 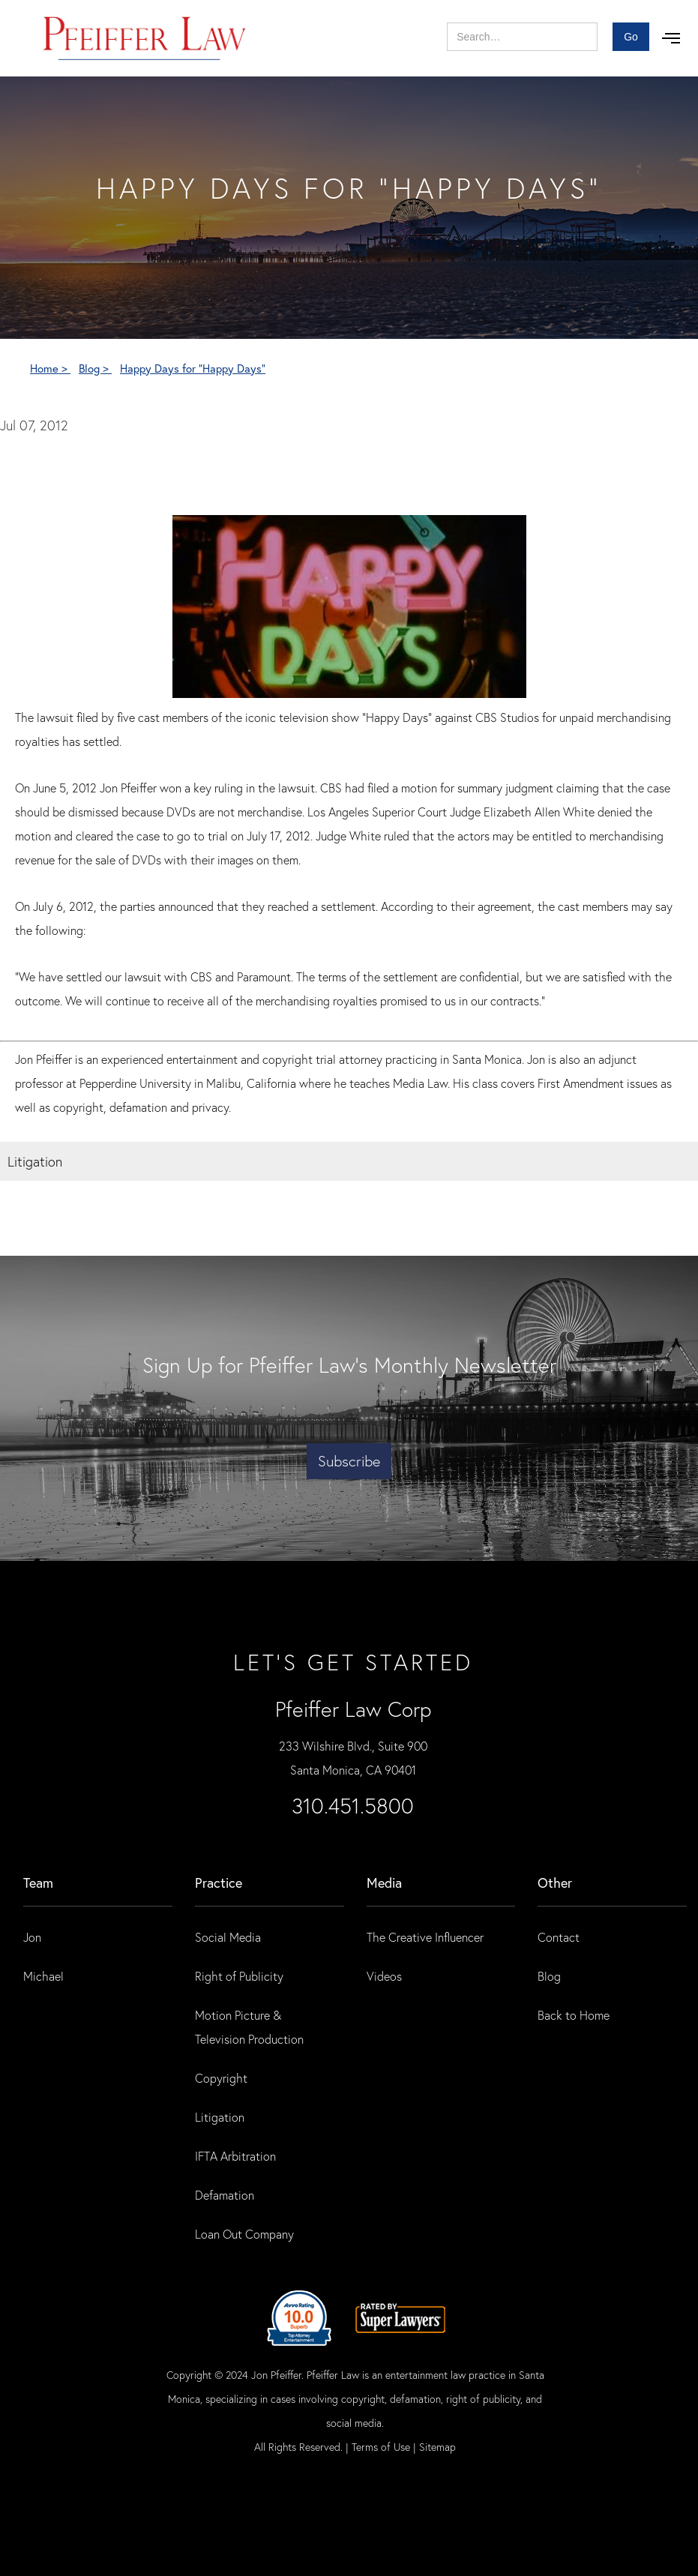 I want to click on Contact, so click(x=559, y=1937).